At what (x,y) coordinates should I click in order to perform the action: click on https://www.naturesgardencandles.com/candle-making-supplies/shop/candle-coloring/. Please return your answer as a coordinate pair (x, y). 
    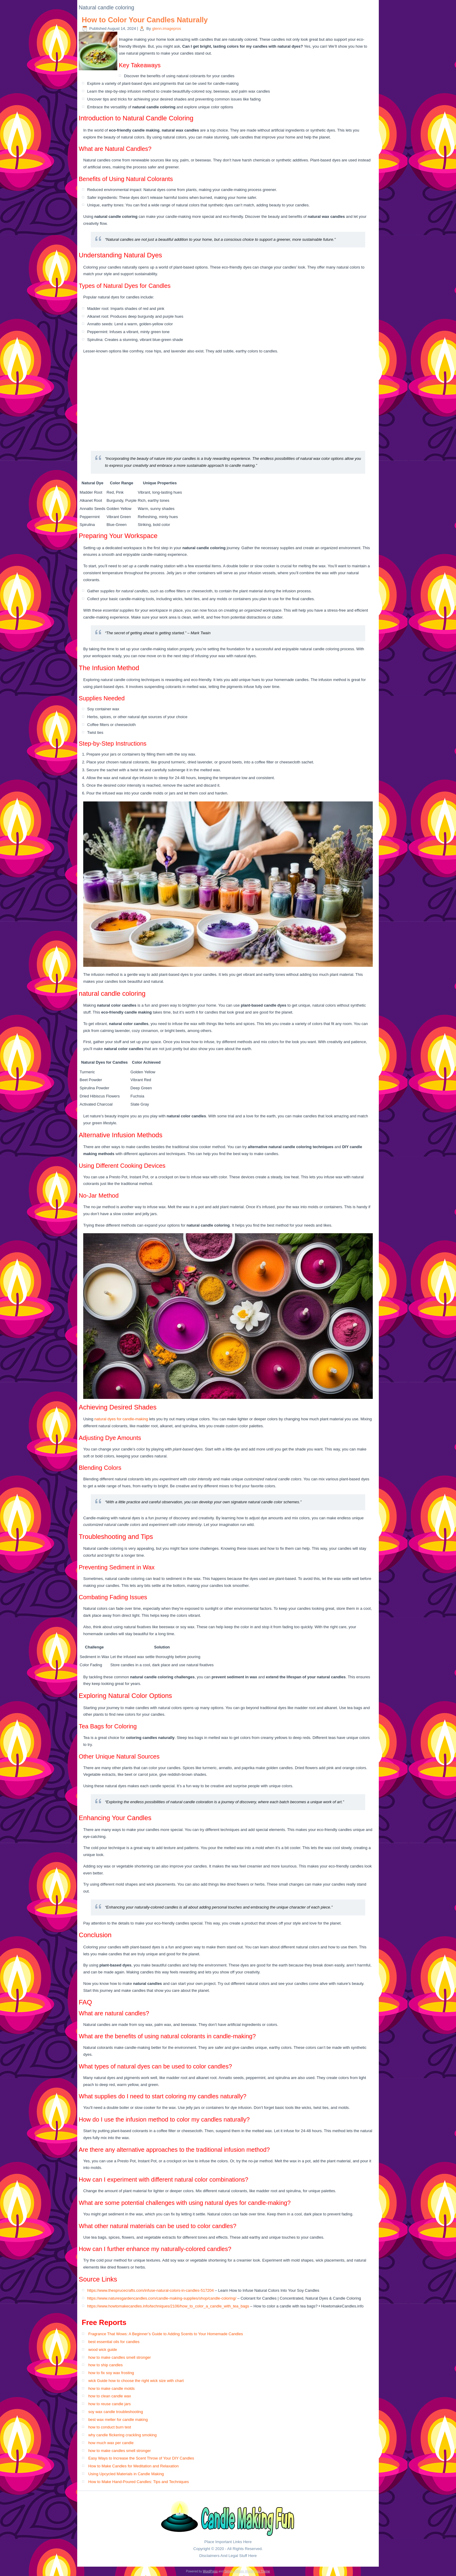
    Looking at the image, I should click on (161, 2298).